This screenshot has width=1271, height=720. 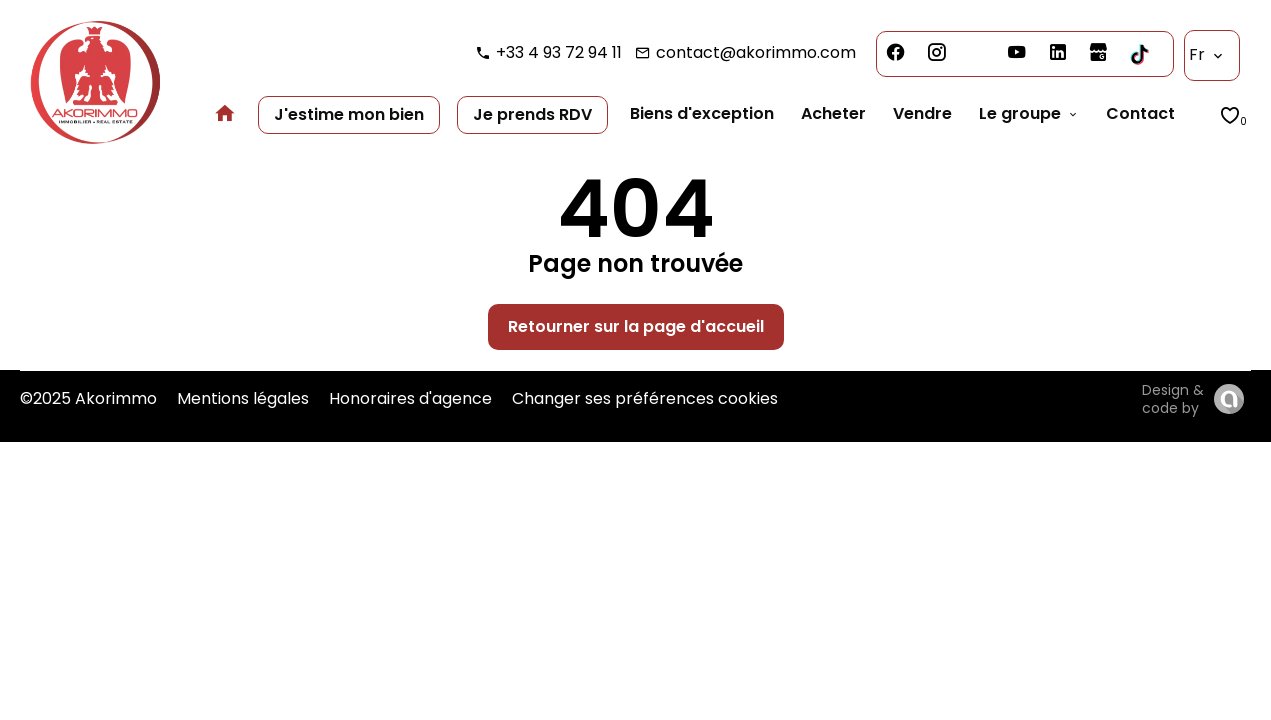 I want to click on Honoraires d'agence, so click(x=410, y=398).